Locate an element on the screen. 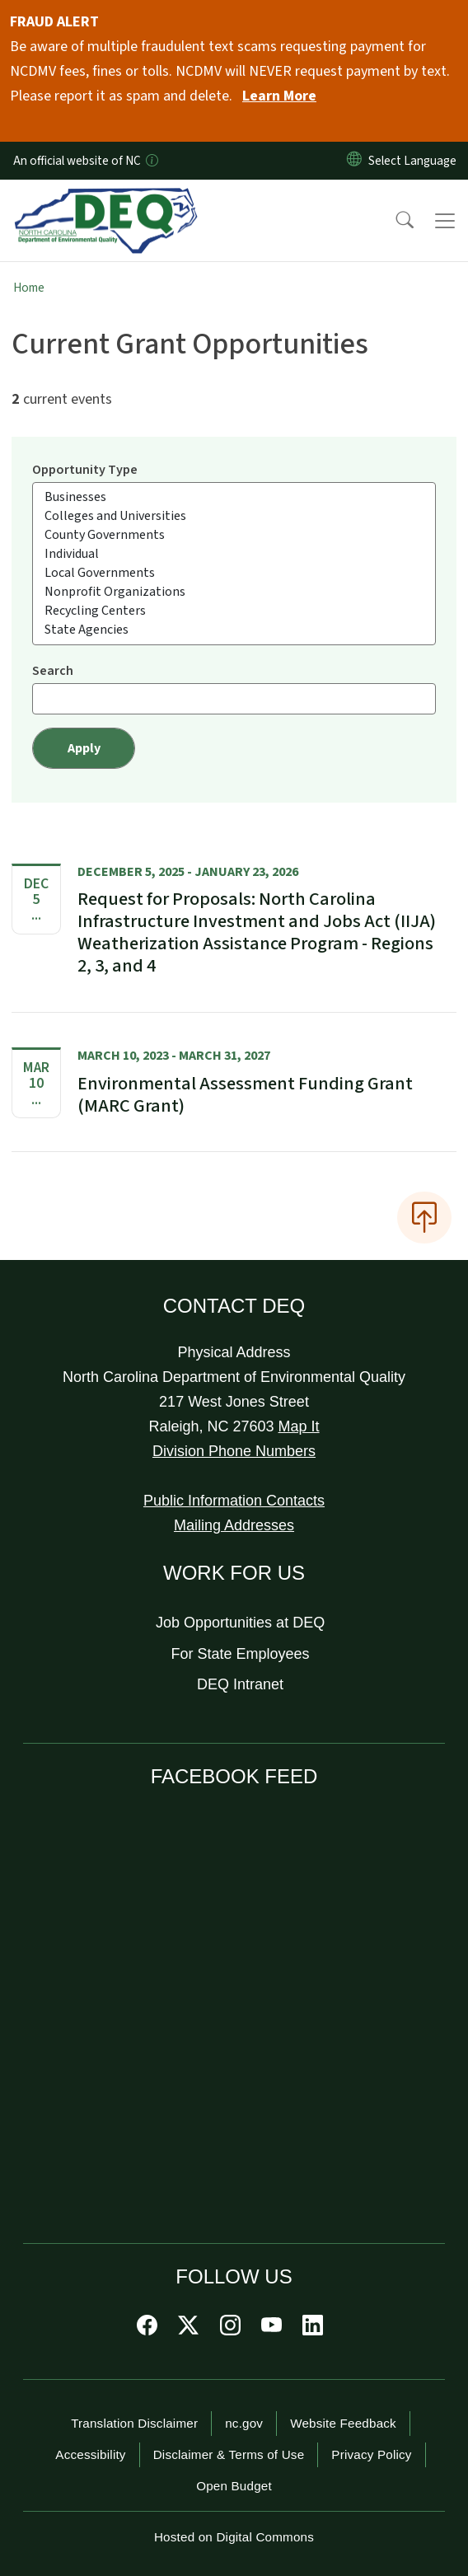 The image size is (468, 2576). [Reset Language to English] is located at coordinates (354, 160).